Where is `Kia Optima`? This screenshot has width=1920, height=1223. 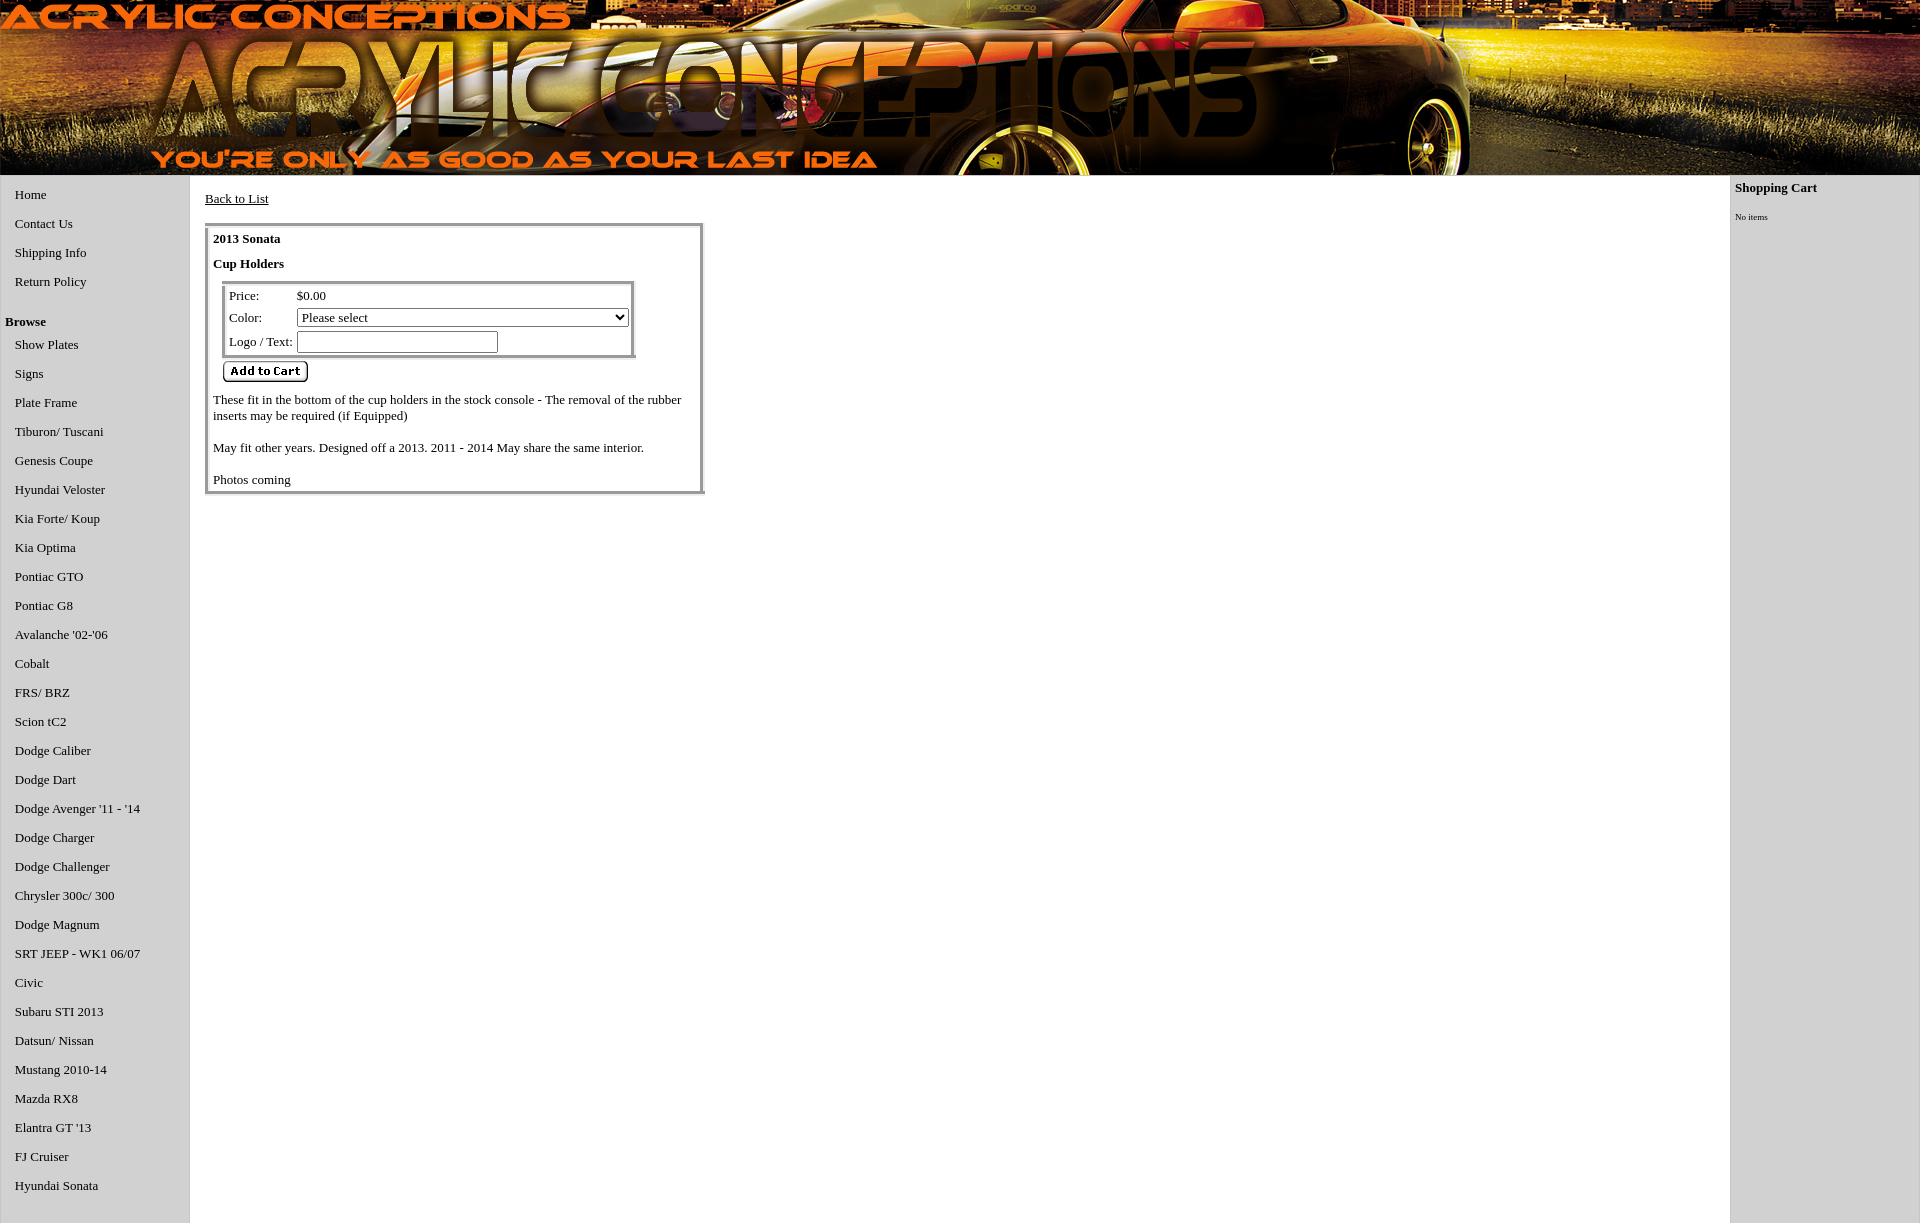 Kia Optima is located at coordinates (45, 547).